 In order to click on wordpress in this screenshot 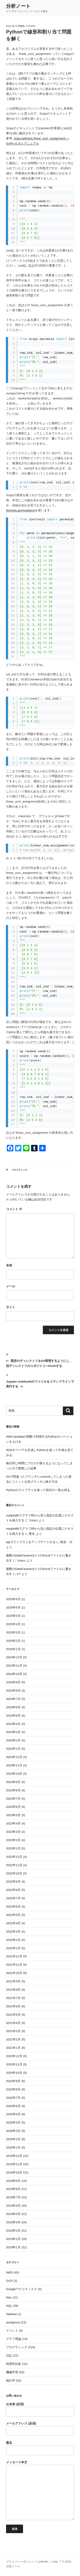, I will do `click(13, 2322)`.